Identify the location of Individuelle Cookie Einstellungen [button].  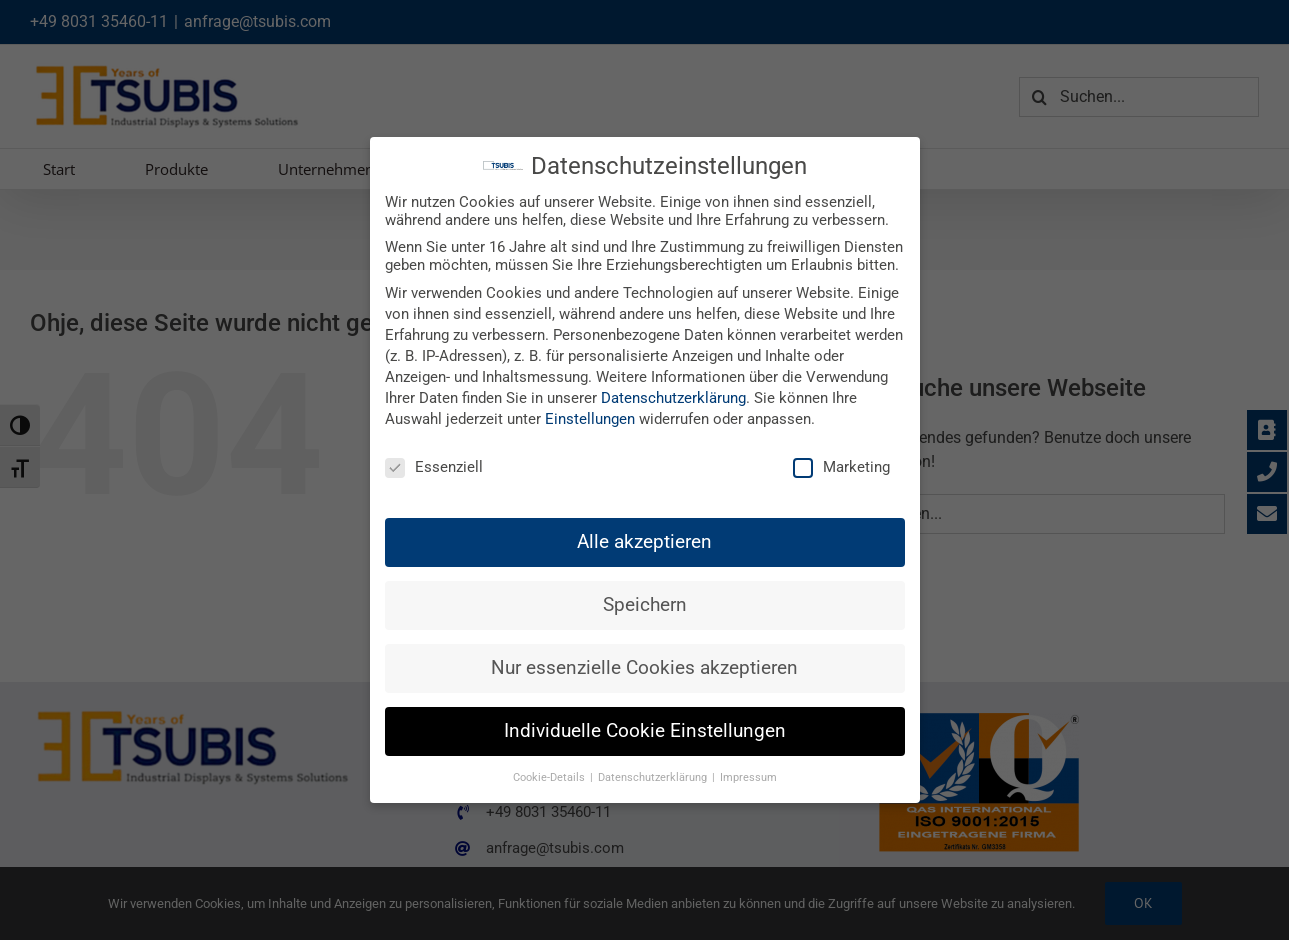
(645, 731).